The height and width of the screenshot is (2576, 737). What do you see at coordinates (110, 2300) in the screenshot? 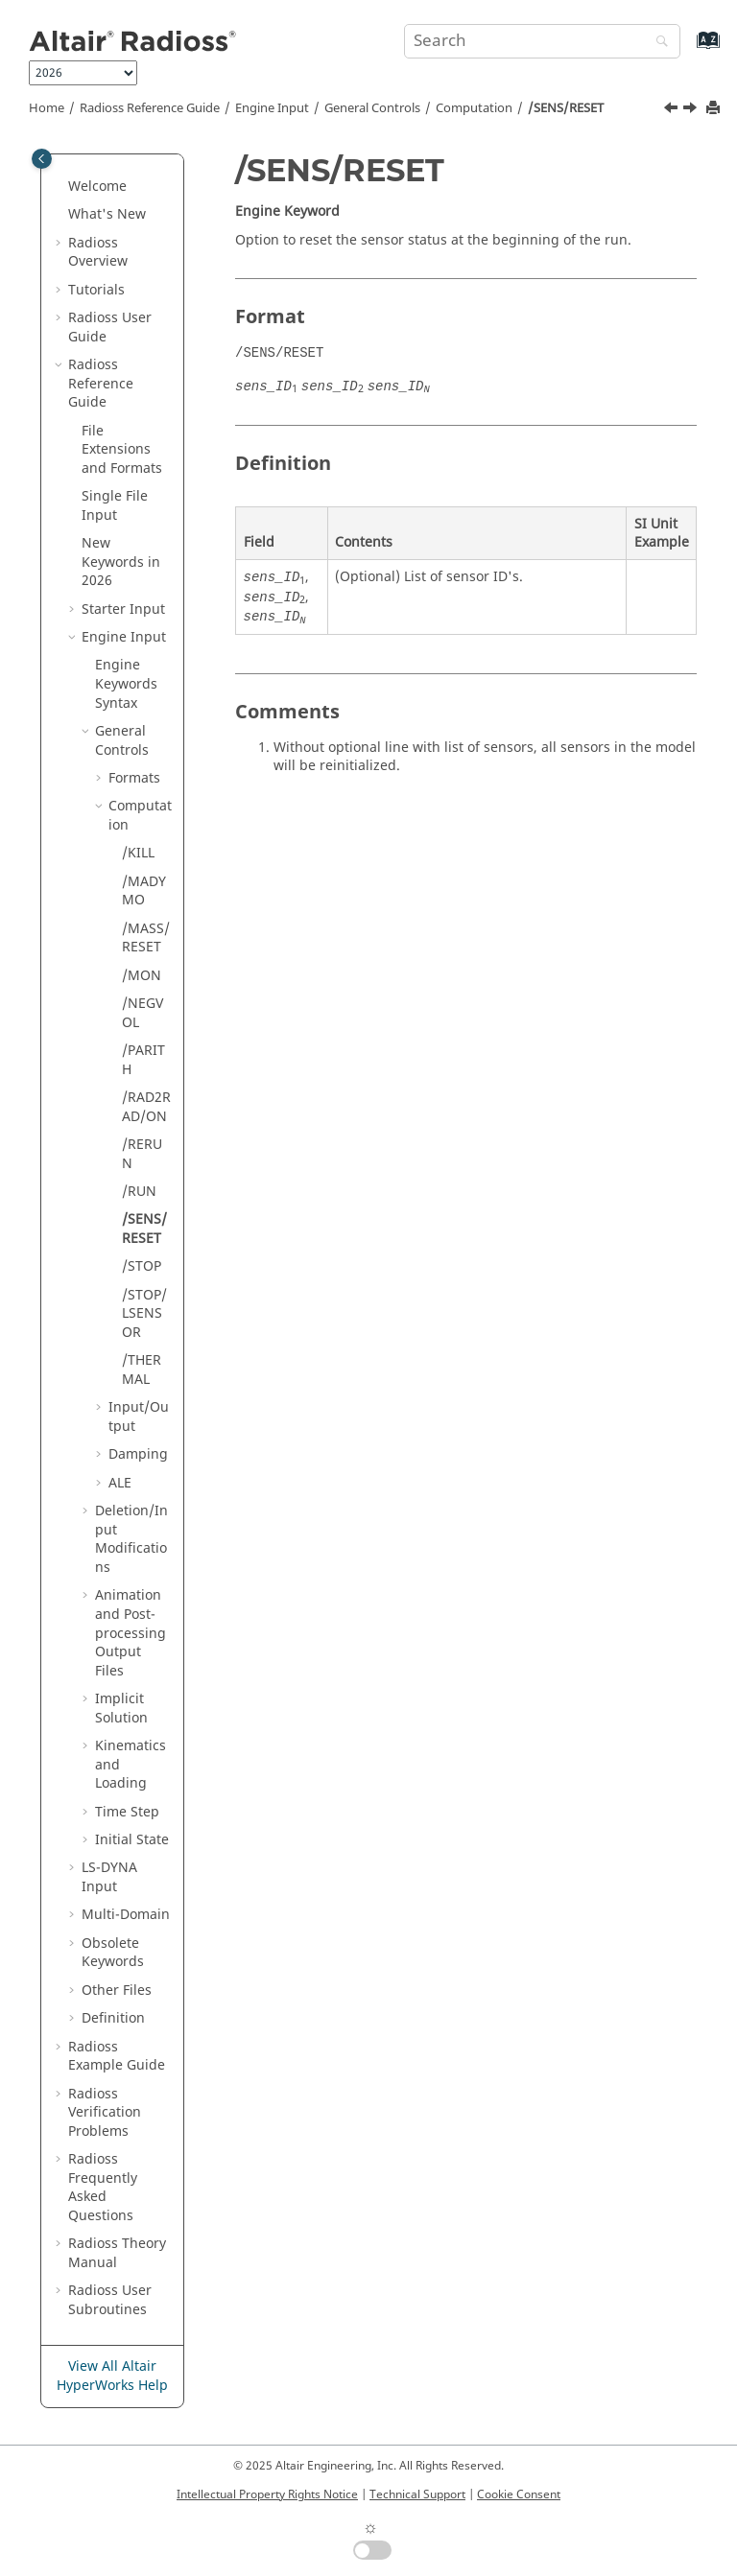
I see `User Subroutines` at bounding box center [110, 2300].